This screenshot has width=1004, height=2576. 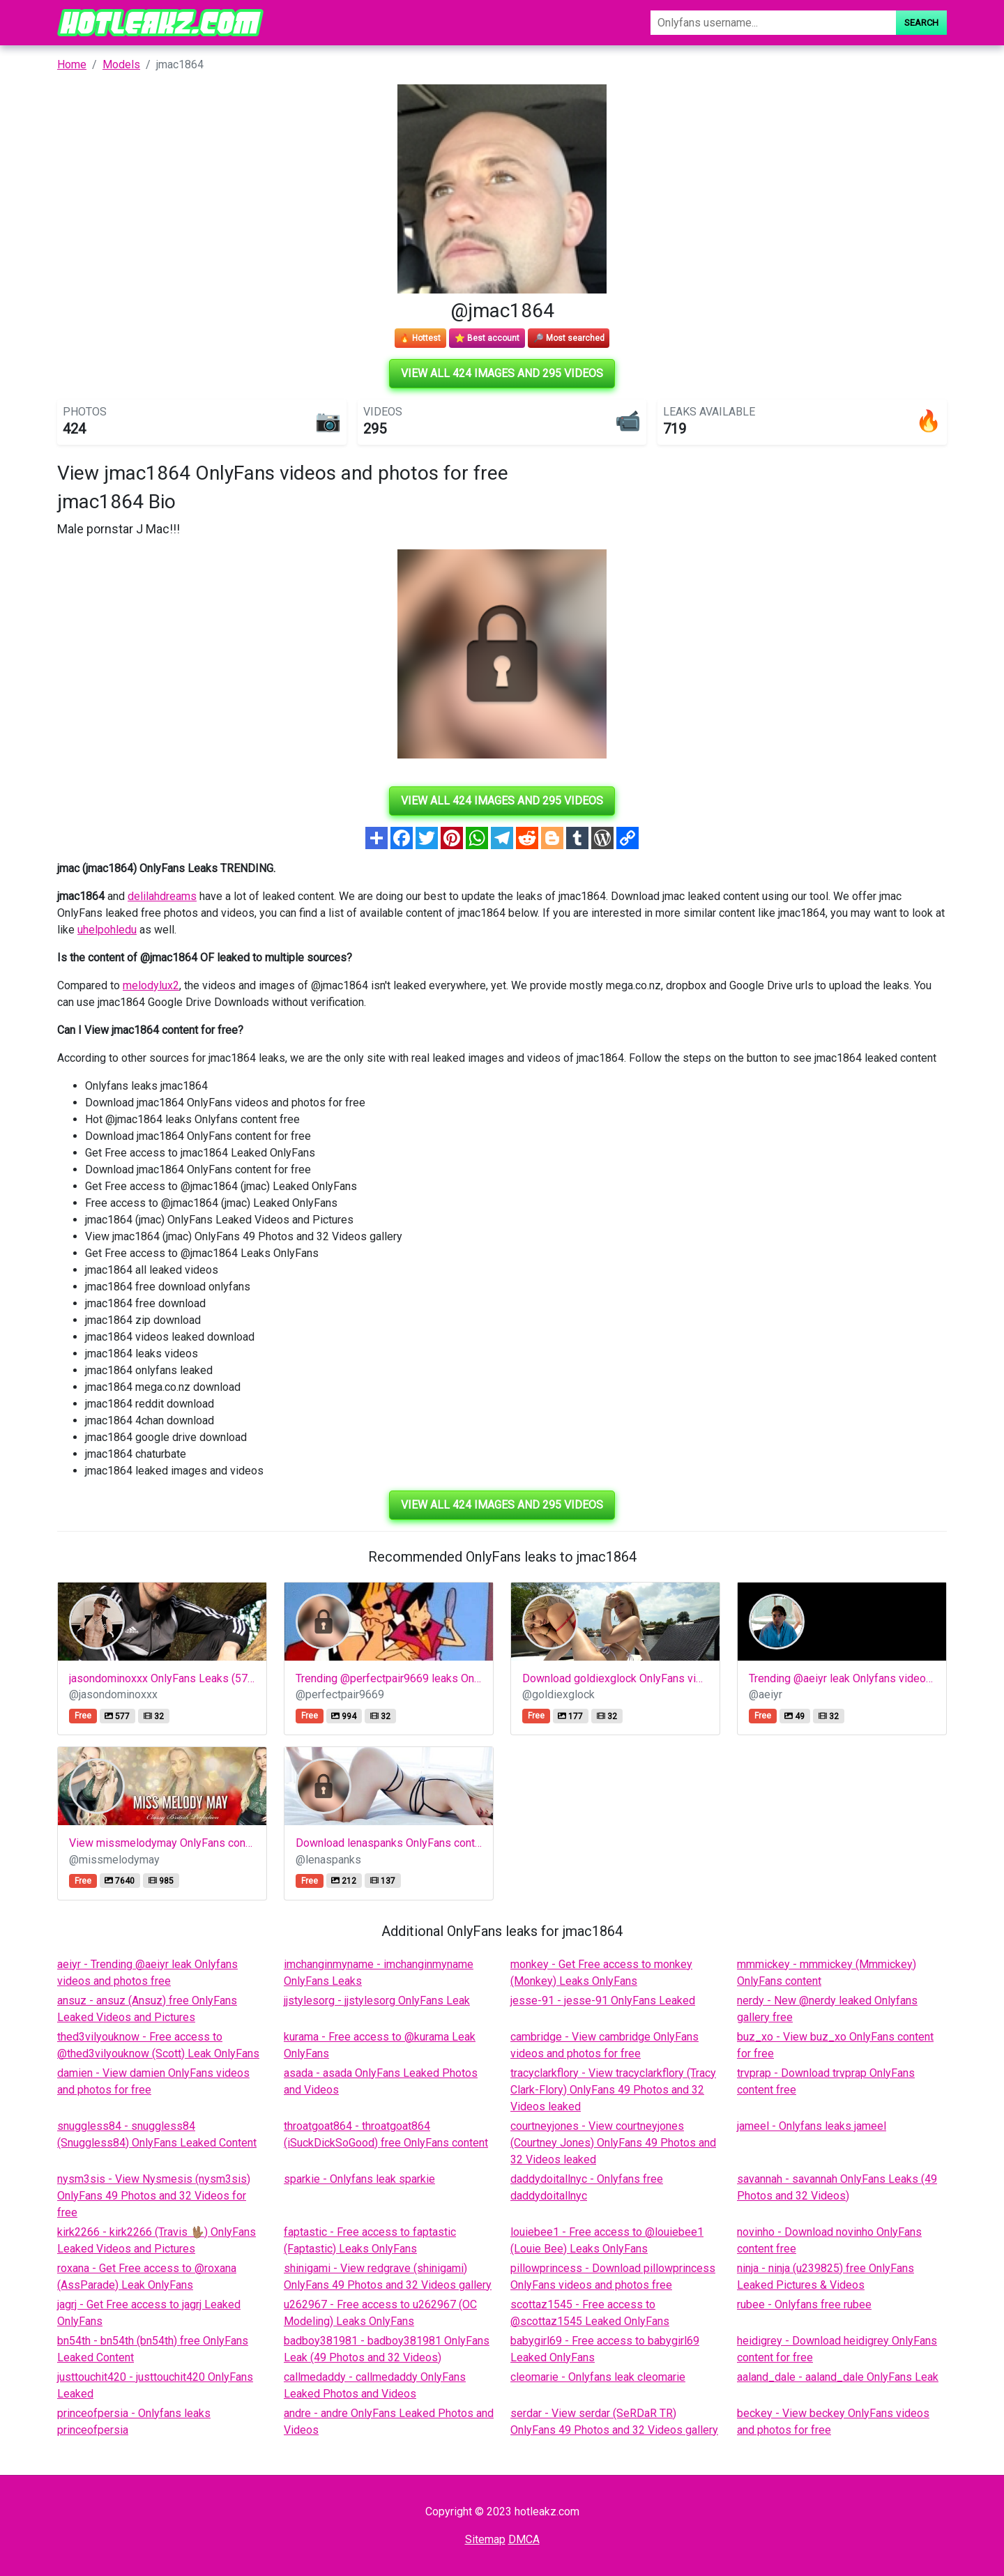 What do you see at coordinates (602, 2000) in the screenshot?
I see `jesse-91 - jesse-91 OnlyFans Leaked` at bounding box center [602, 2000].